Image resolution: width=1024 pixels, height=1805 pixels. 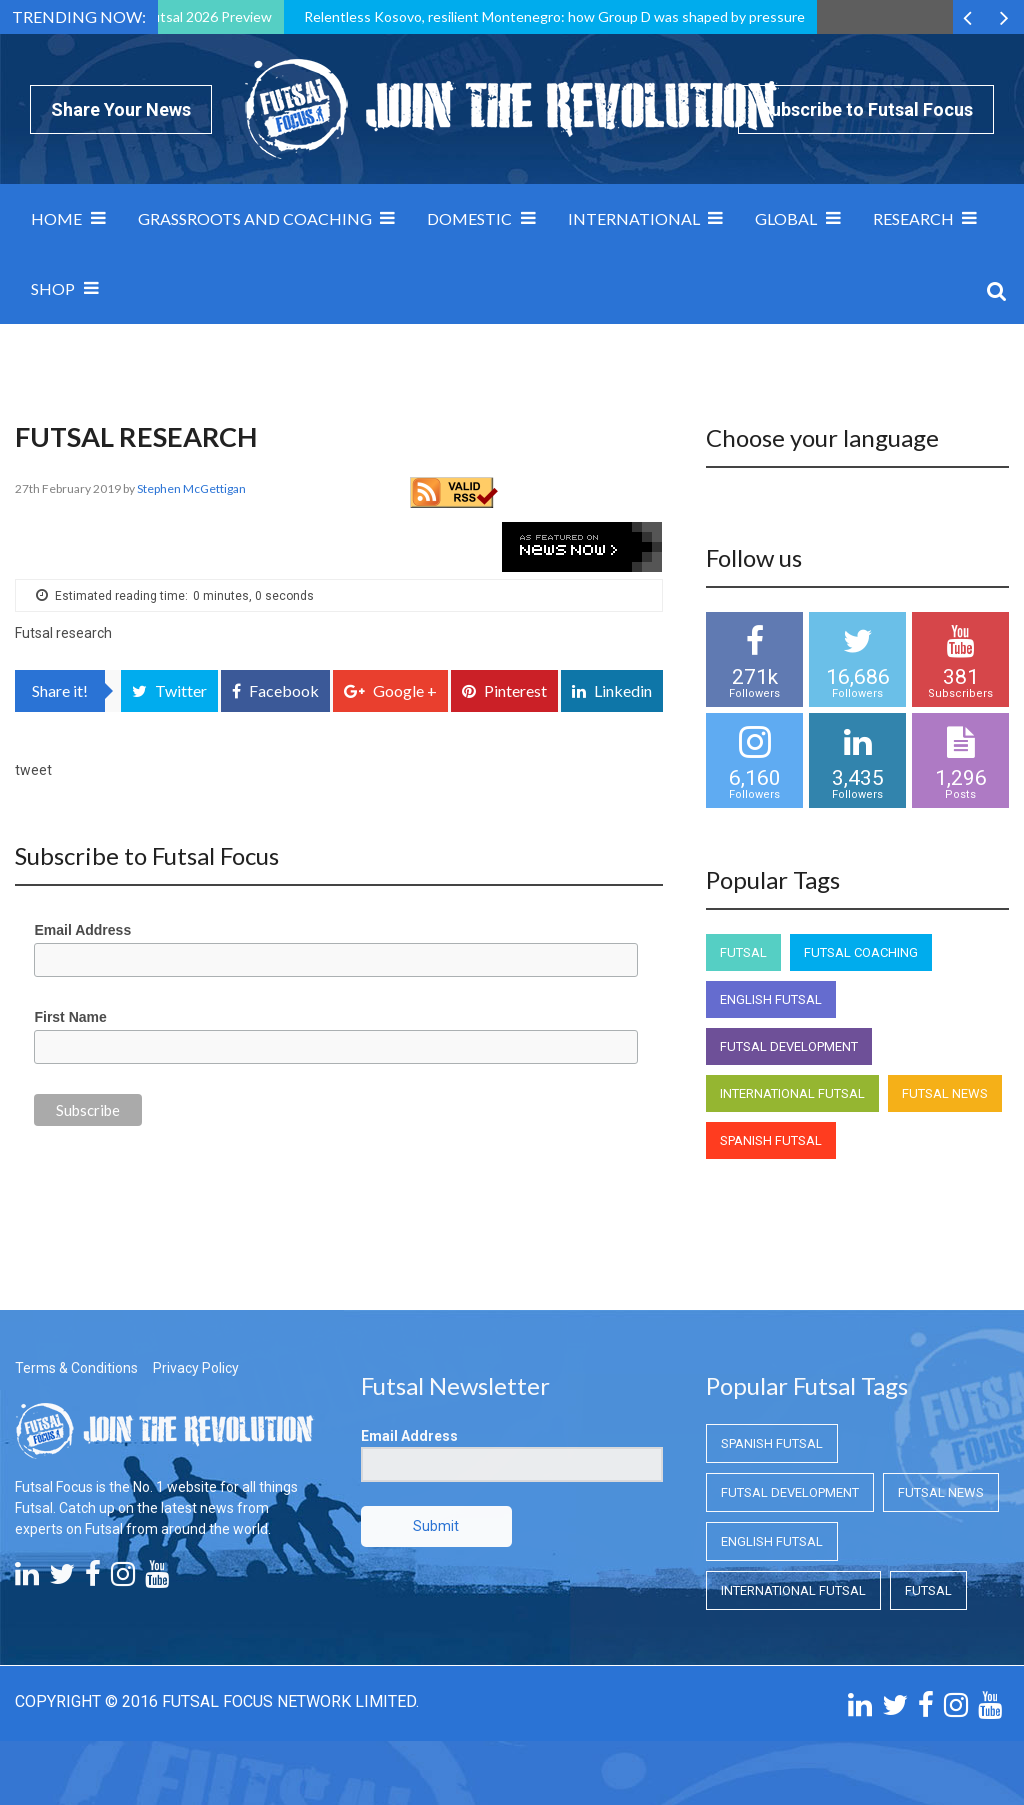 What do you see at coordinates (33, 770) in the screenshot?
I see `tweet` at bounding box center [33, 770].